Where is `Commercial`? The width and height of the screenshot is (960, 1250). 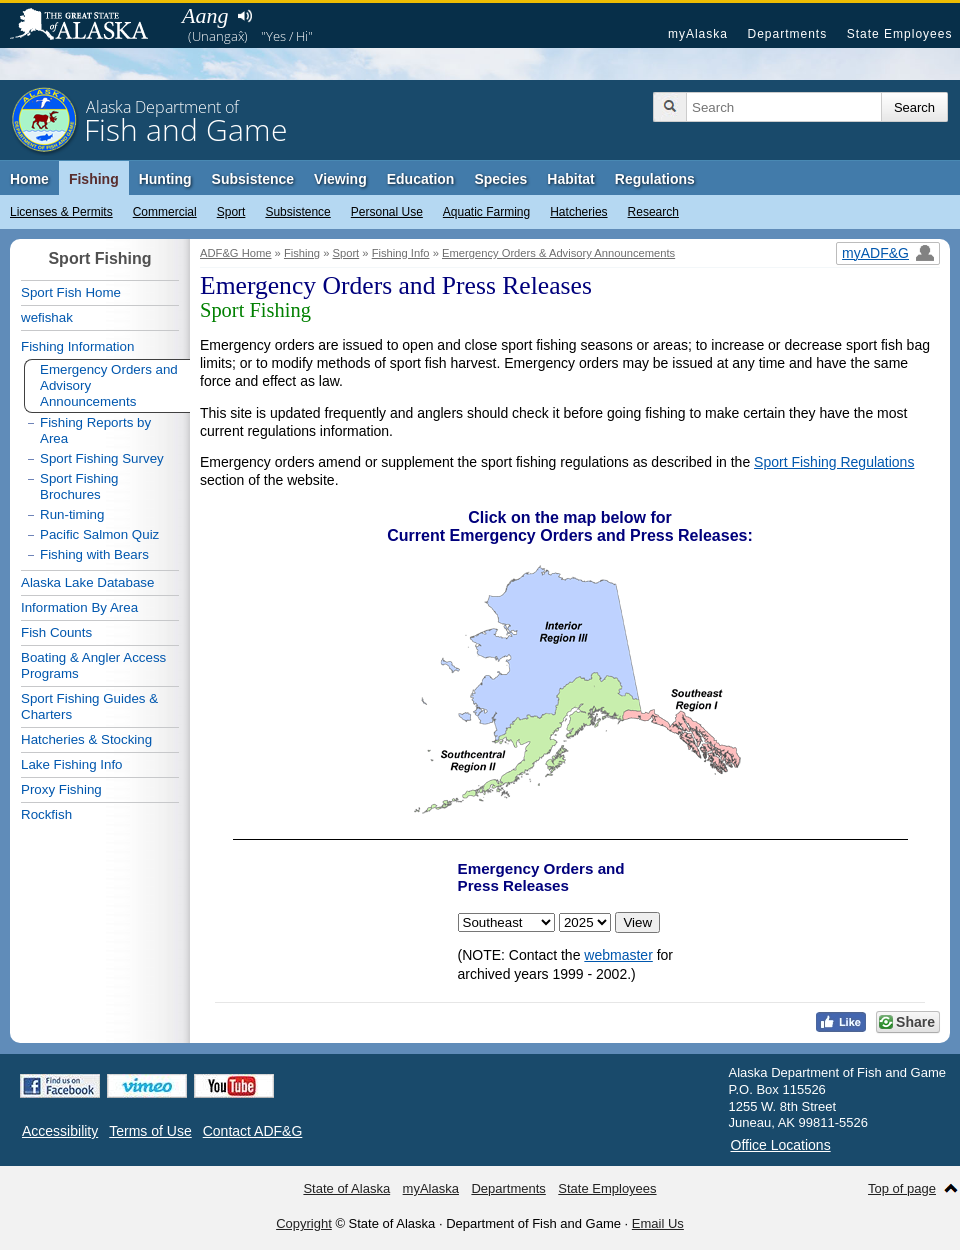
Commercial is located at coordinates (165, 212).